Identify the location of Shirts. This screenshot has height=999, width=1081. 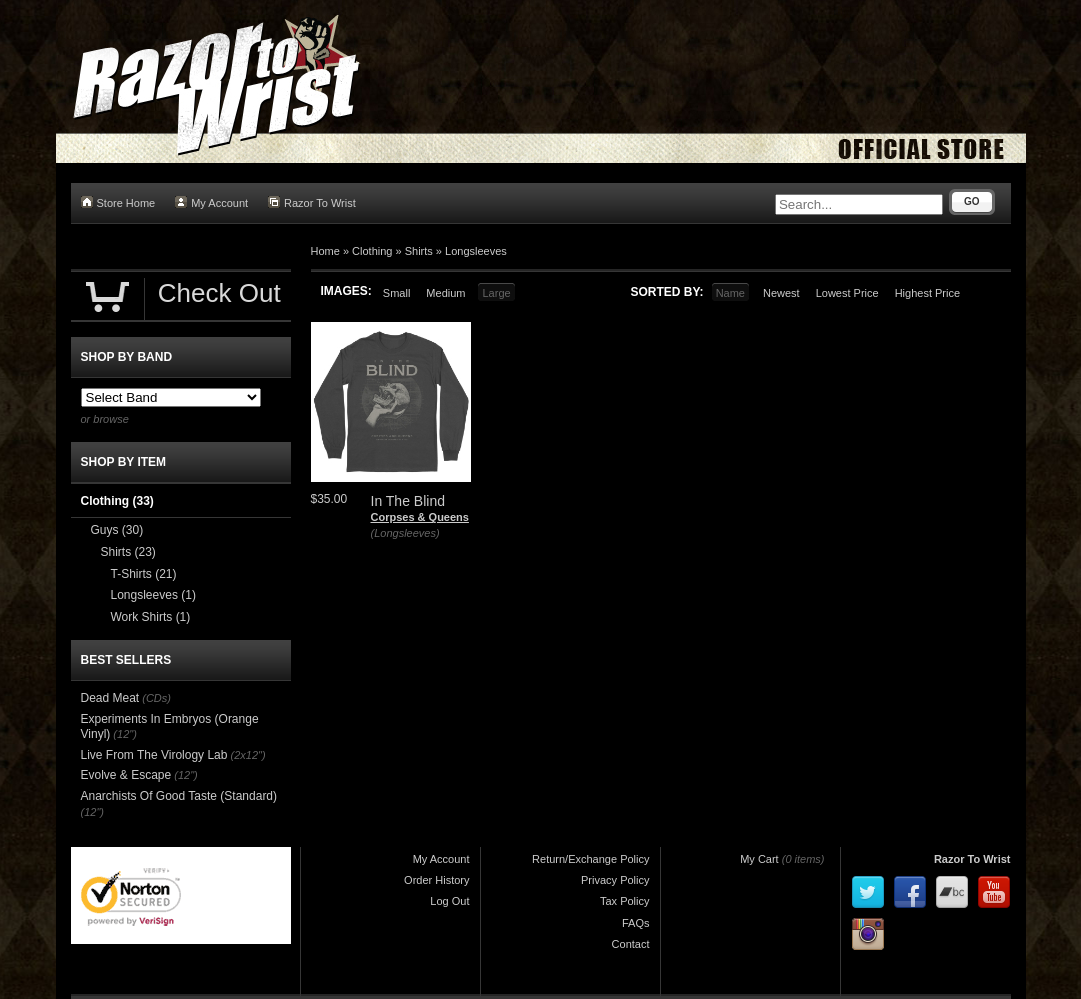
(419, 251).